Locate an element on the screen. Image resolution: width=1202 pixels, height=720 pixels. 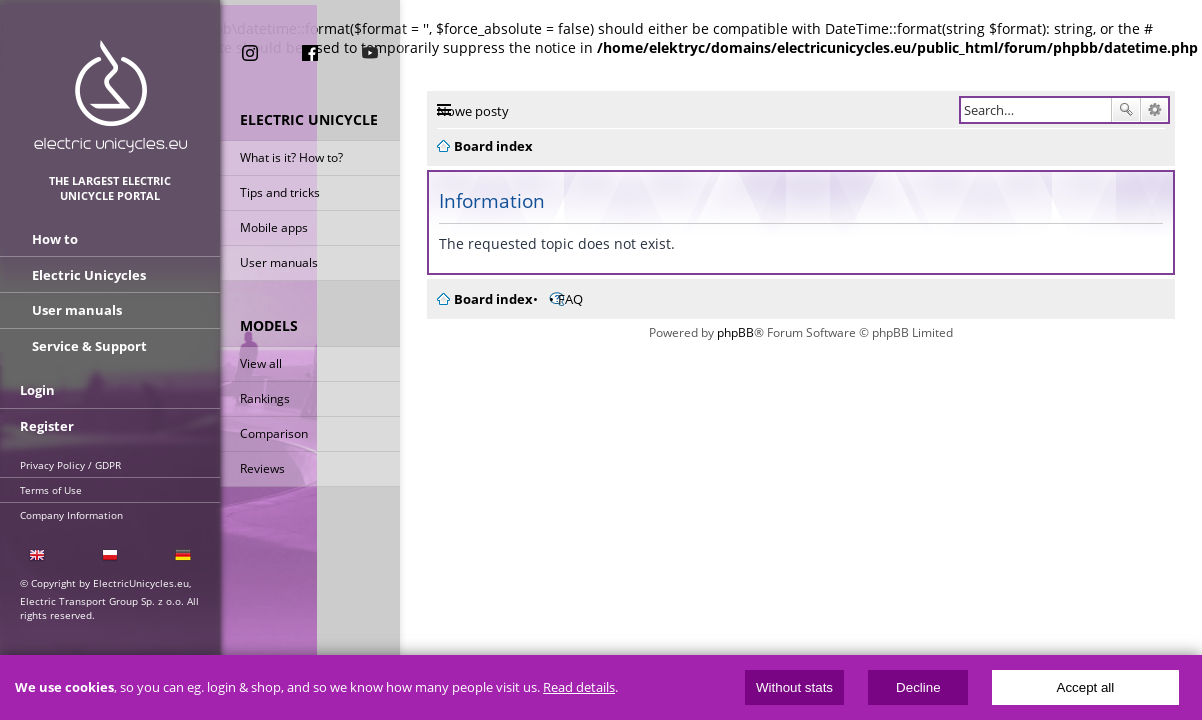
Accept all is located at coordinates (1086, 687).